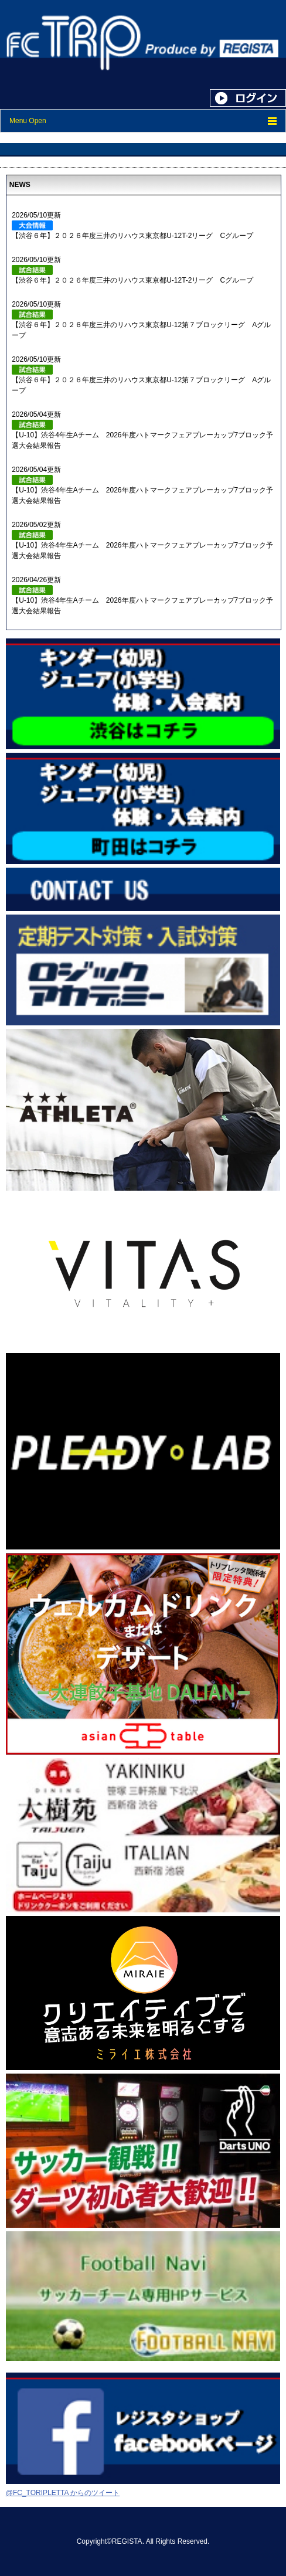 This screenshot has width=286, height=2576. What do you see at coordinates (63, 2493) in the screenshot?
I see `@FC_TORIPLETTA からのツイート` at bounding box center [63, 2493].